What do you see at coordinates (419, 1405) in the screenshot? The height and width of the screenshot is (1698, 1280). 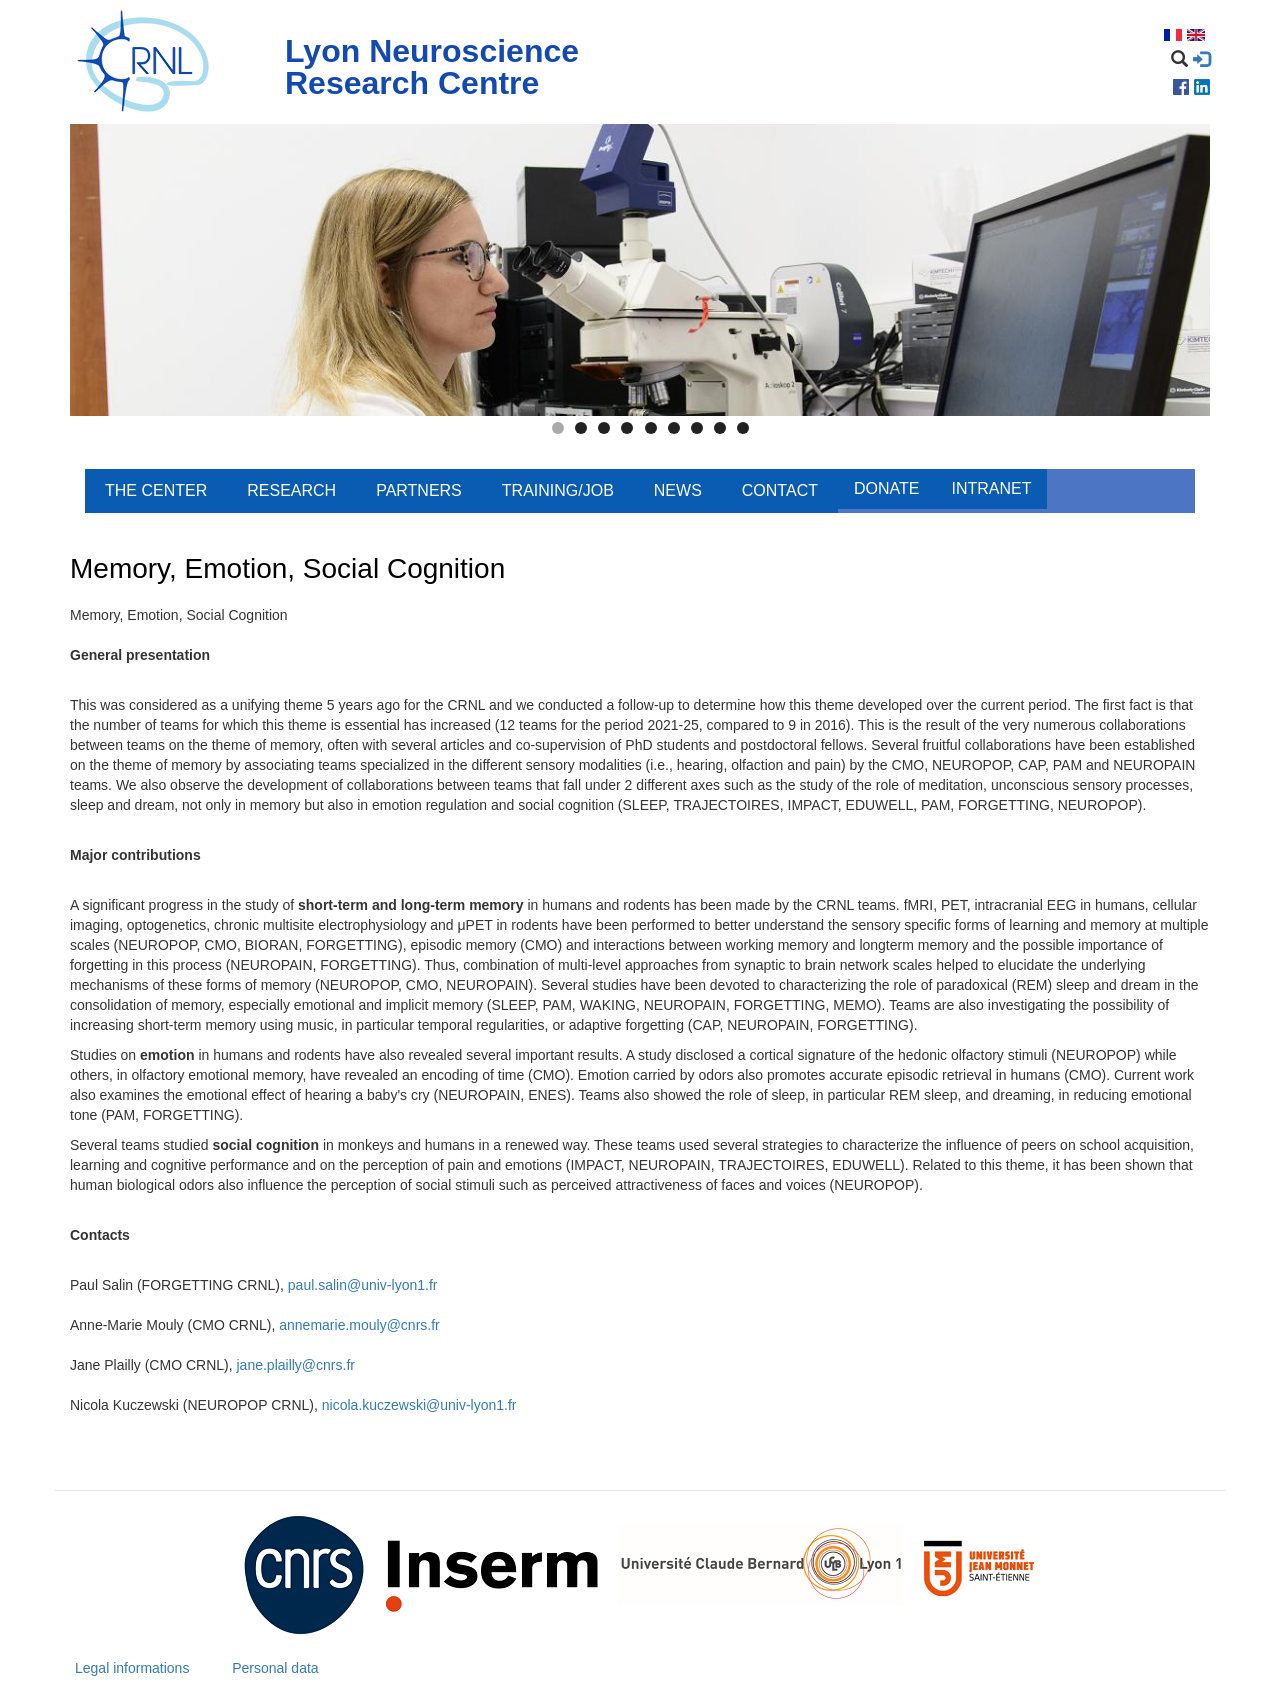 I see `nicola.kuczewski@univ-lyon1.fr` at bounding box center [419, 1405].